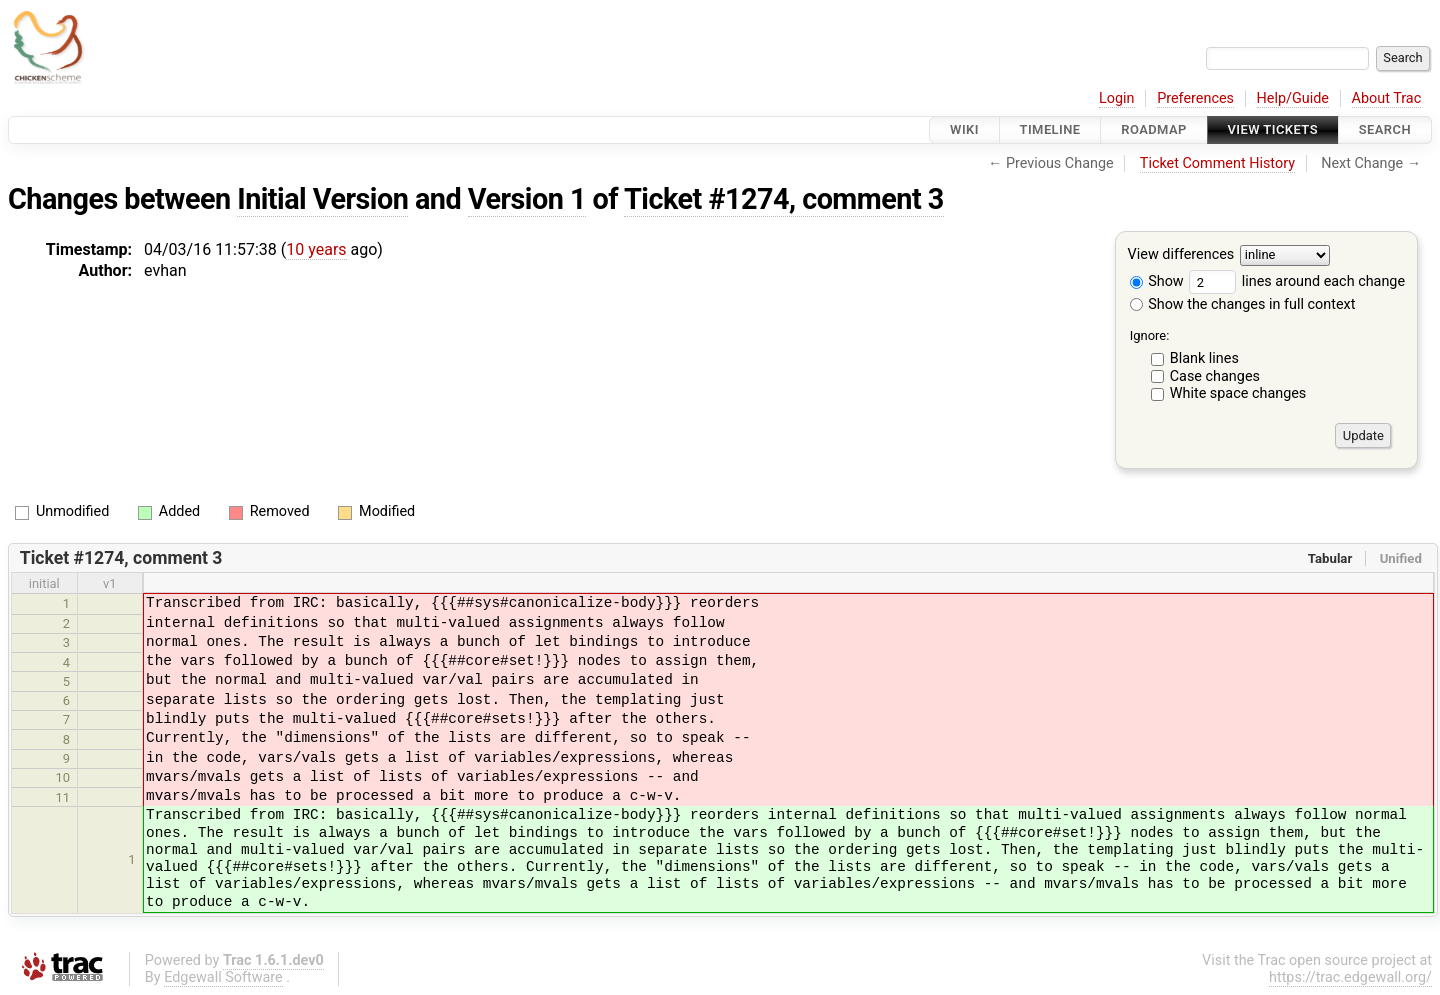  What do you see at coordinates (1204, 358) in the screenshot?
I see `Blank lines` at bounding box center [1204, 358].